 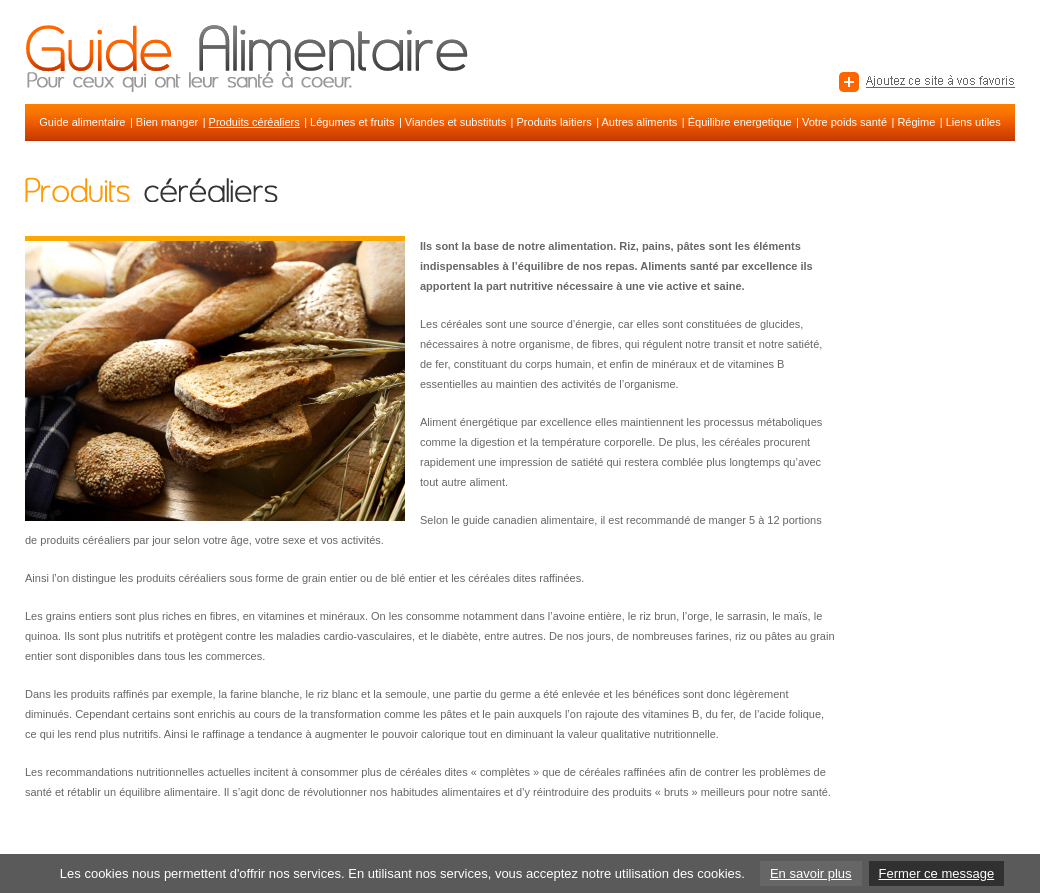 I want to click on Fermer ce message, so click(x=937, y=873).